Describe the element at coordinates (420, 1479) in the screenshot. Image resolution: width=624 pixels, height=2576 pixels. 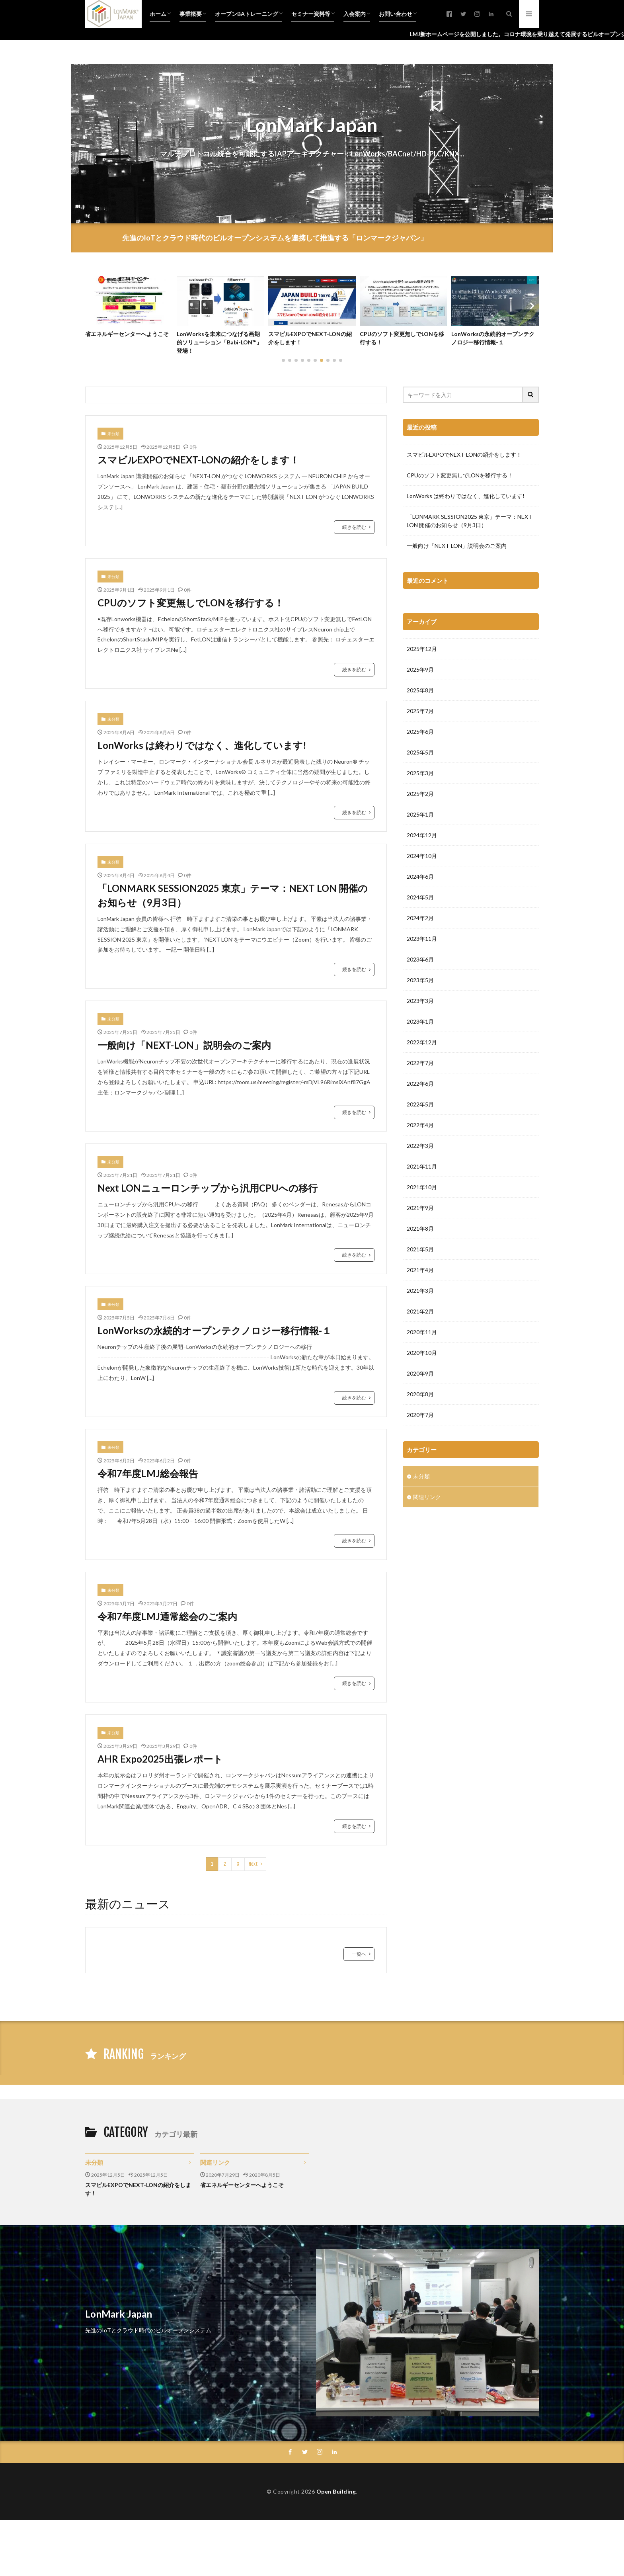
I see `2021年3月` at that location.